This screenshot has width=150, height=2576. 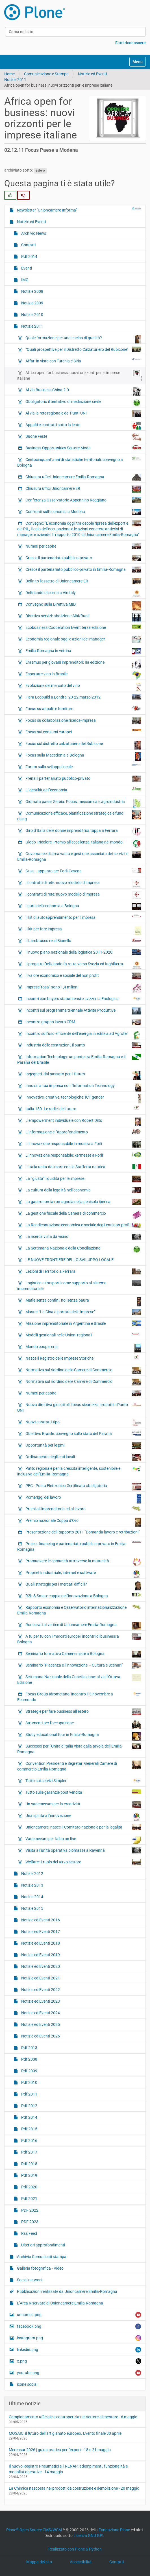 I want to click on PDF 2022, so click(x=29, y=2210).